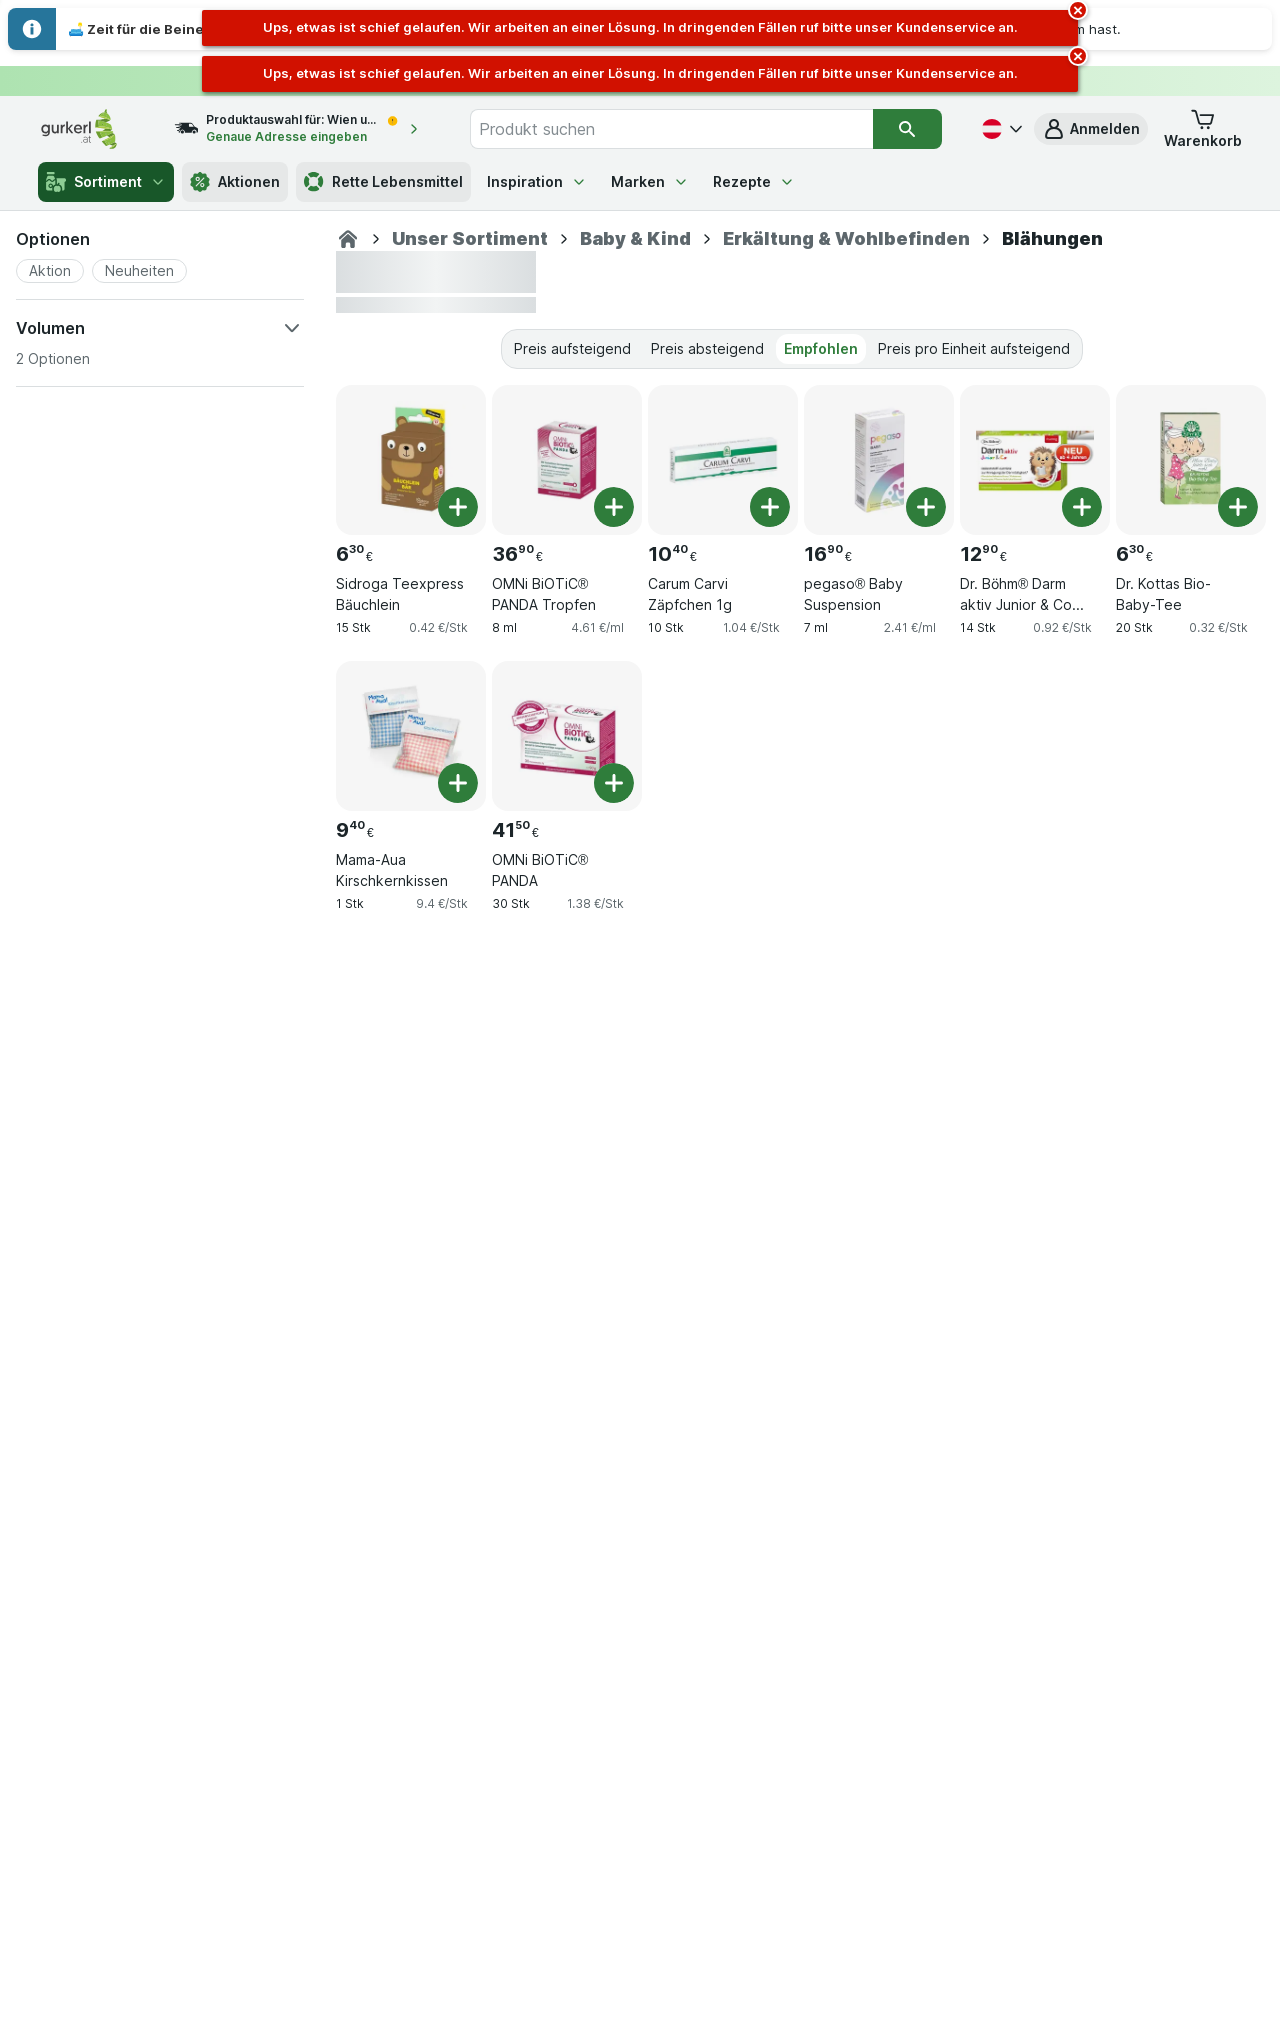  What do you see at coordinates (1191, 460) in the screenshot?
I see `[Dr. Kottas Bio-Baby-Tee, 20 Stk, , , 6.30 €, 0.32 €/Stk]` at bounding box center [1191, 460].